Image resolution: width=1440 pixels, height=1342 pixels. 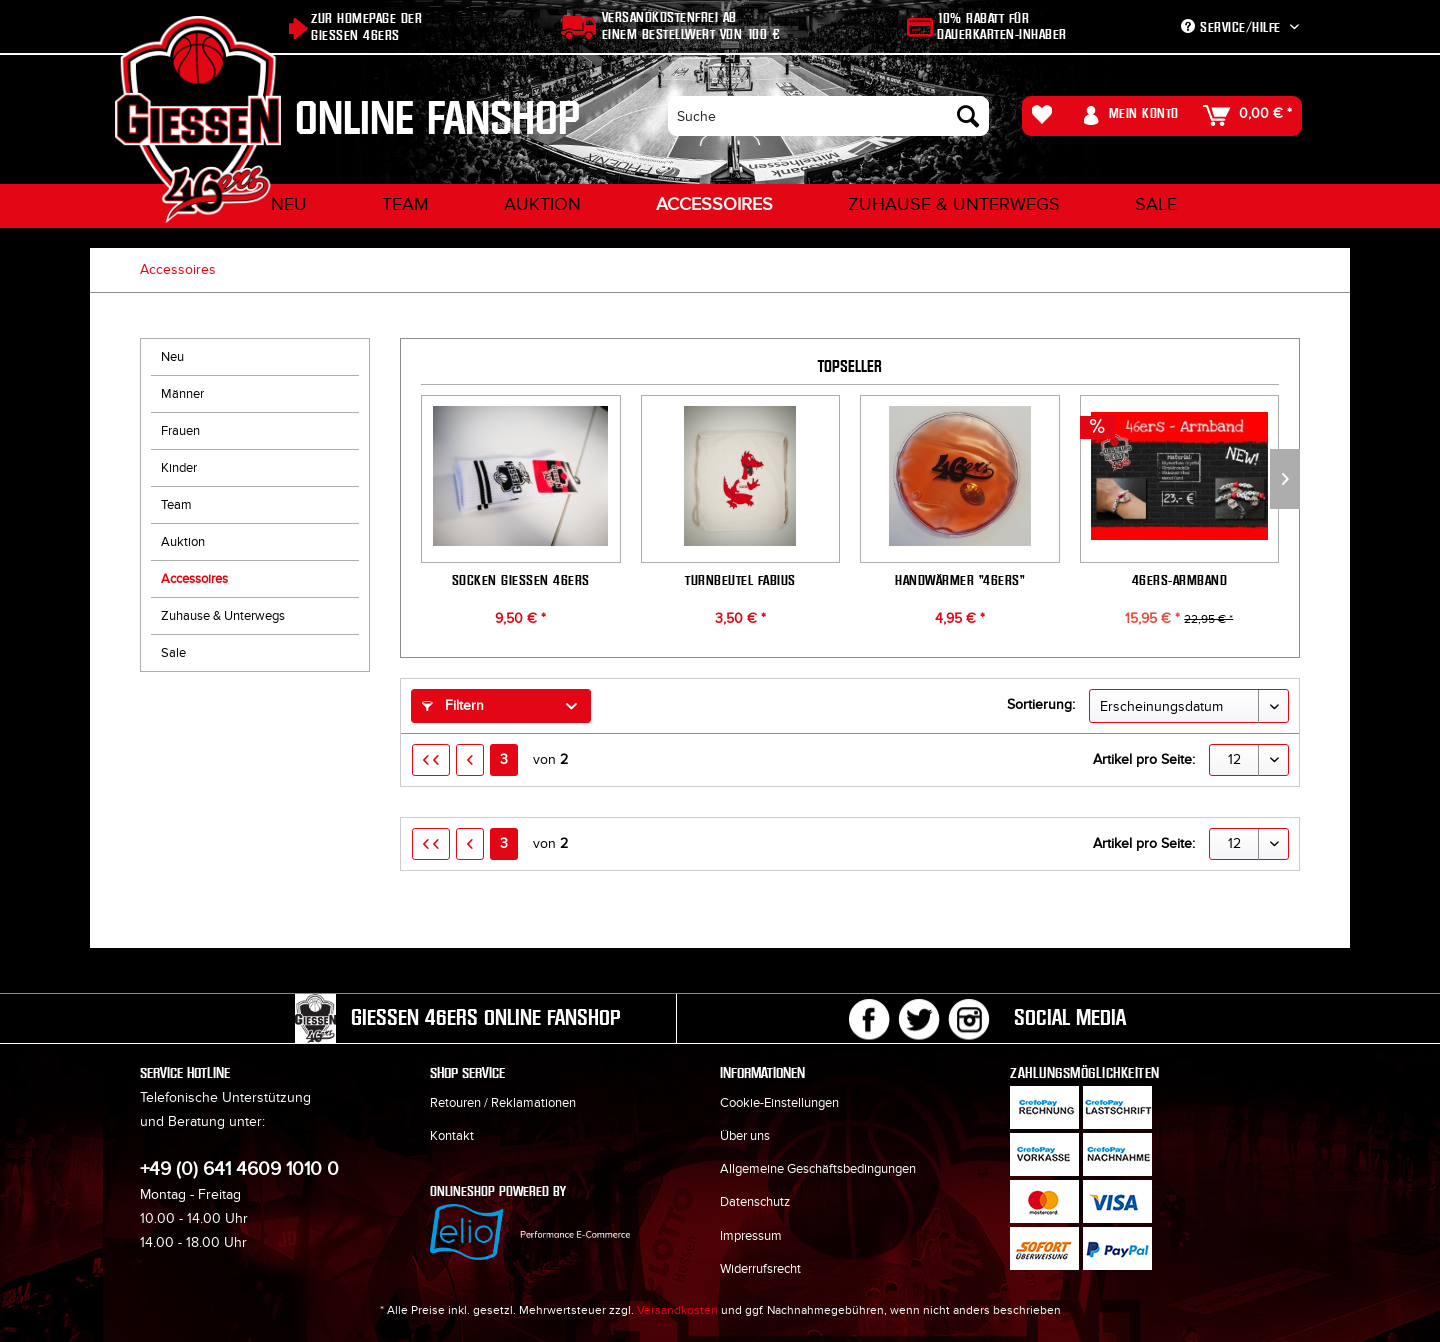 I want to click on Accessoires, so click(x=194, y=579).